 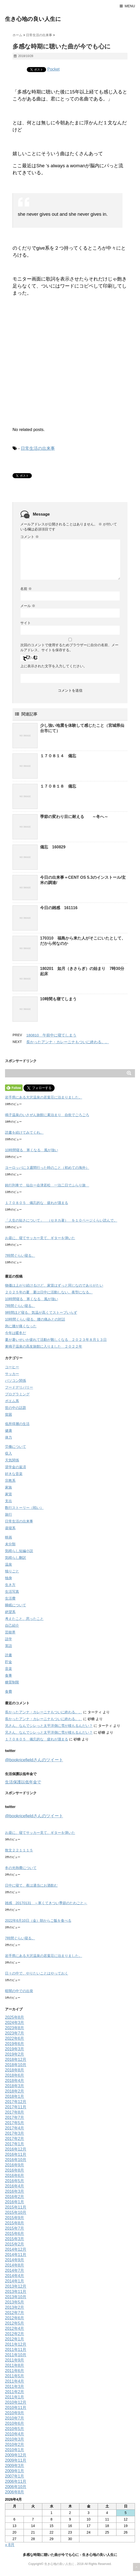 What do you see at coordinates (29, 537) in the screenshot?
I see `コメント` at bounding box center [29, 537].